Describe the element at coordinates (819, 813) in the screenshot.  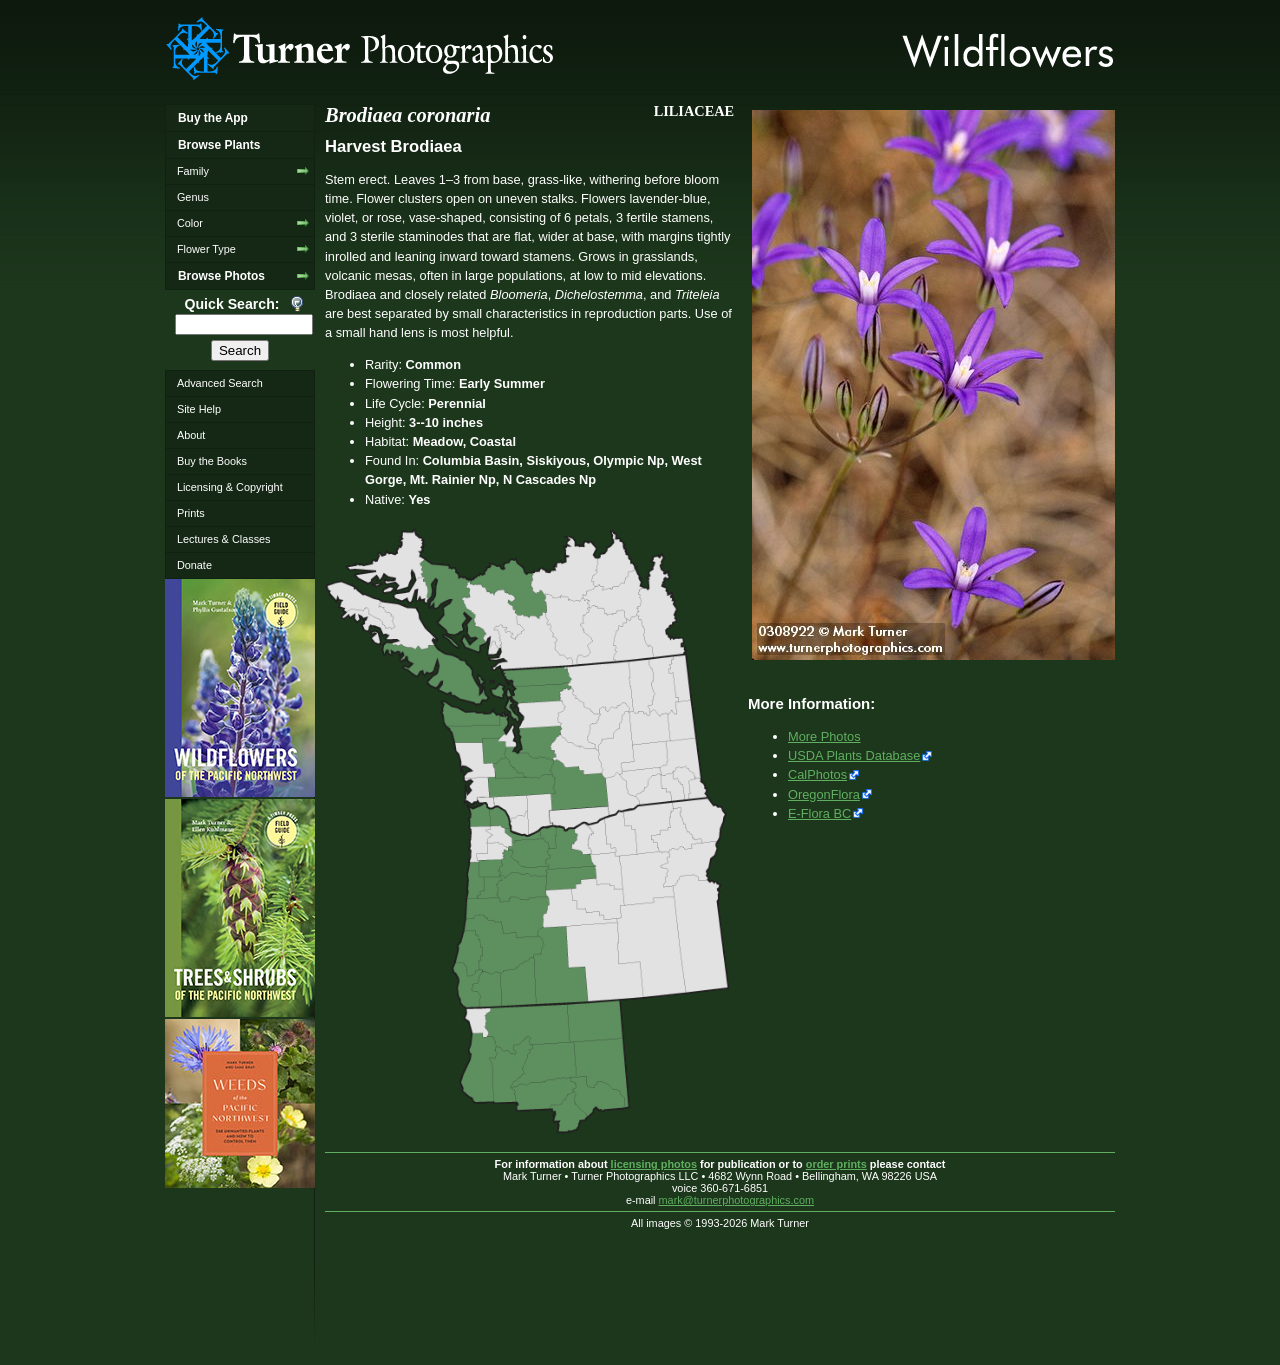
I see `E-Flora BC` at that location.